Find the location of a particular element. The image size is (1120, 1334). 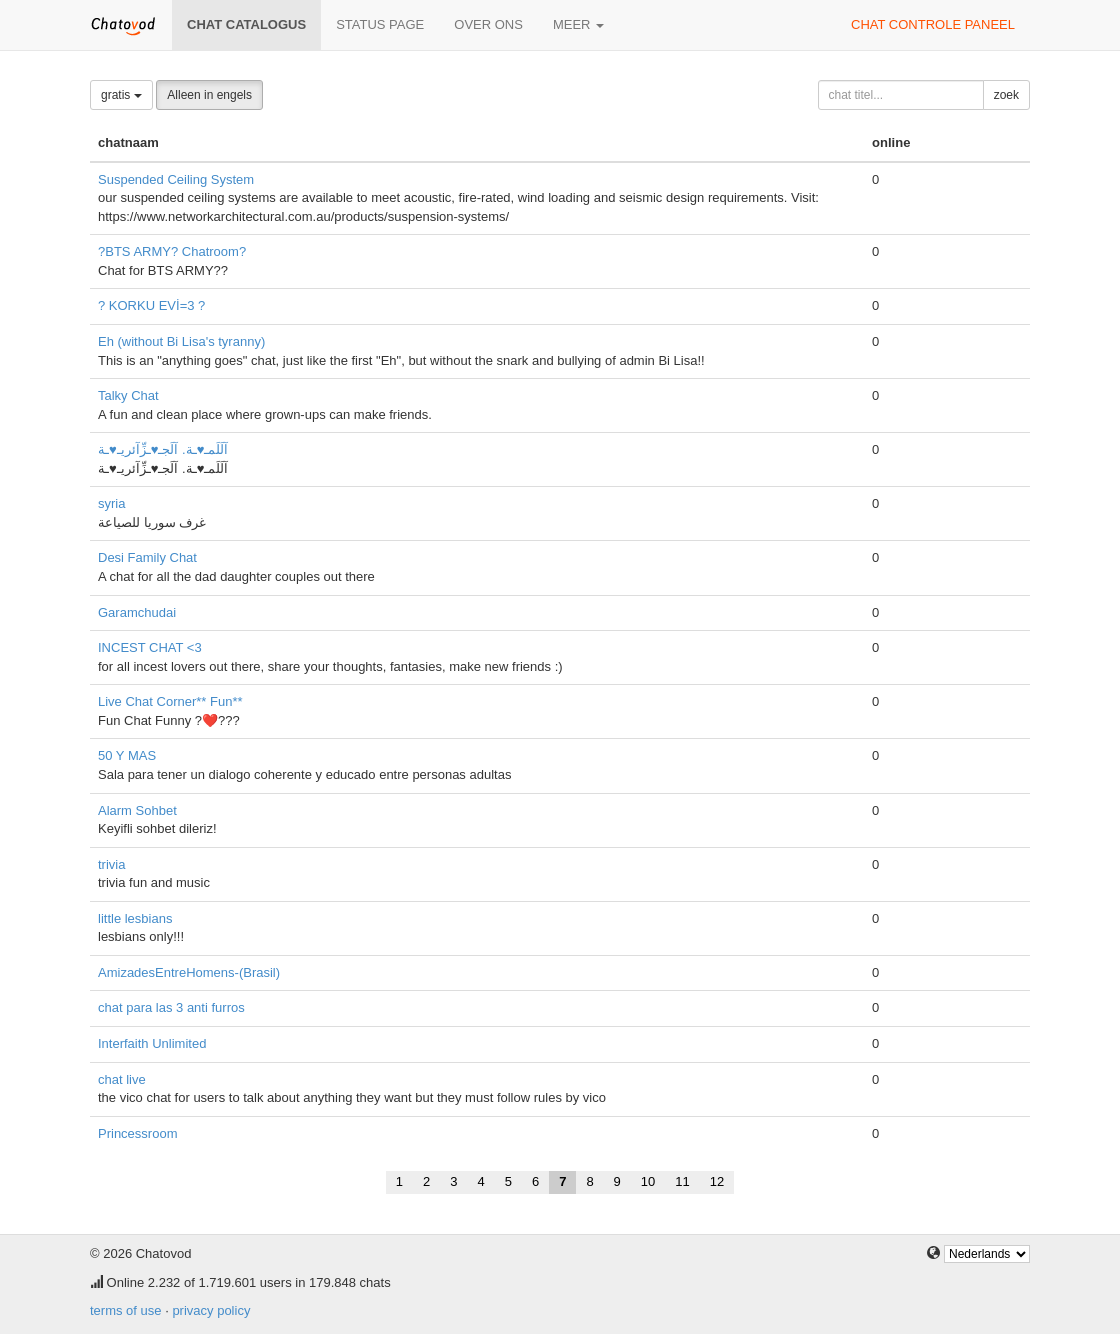

chat live is located at coordinates (122, 1079).